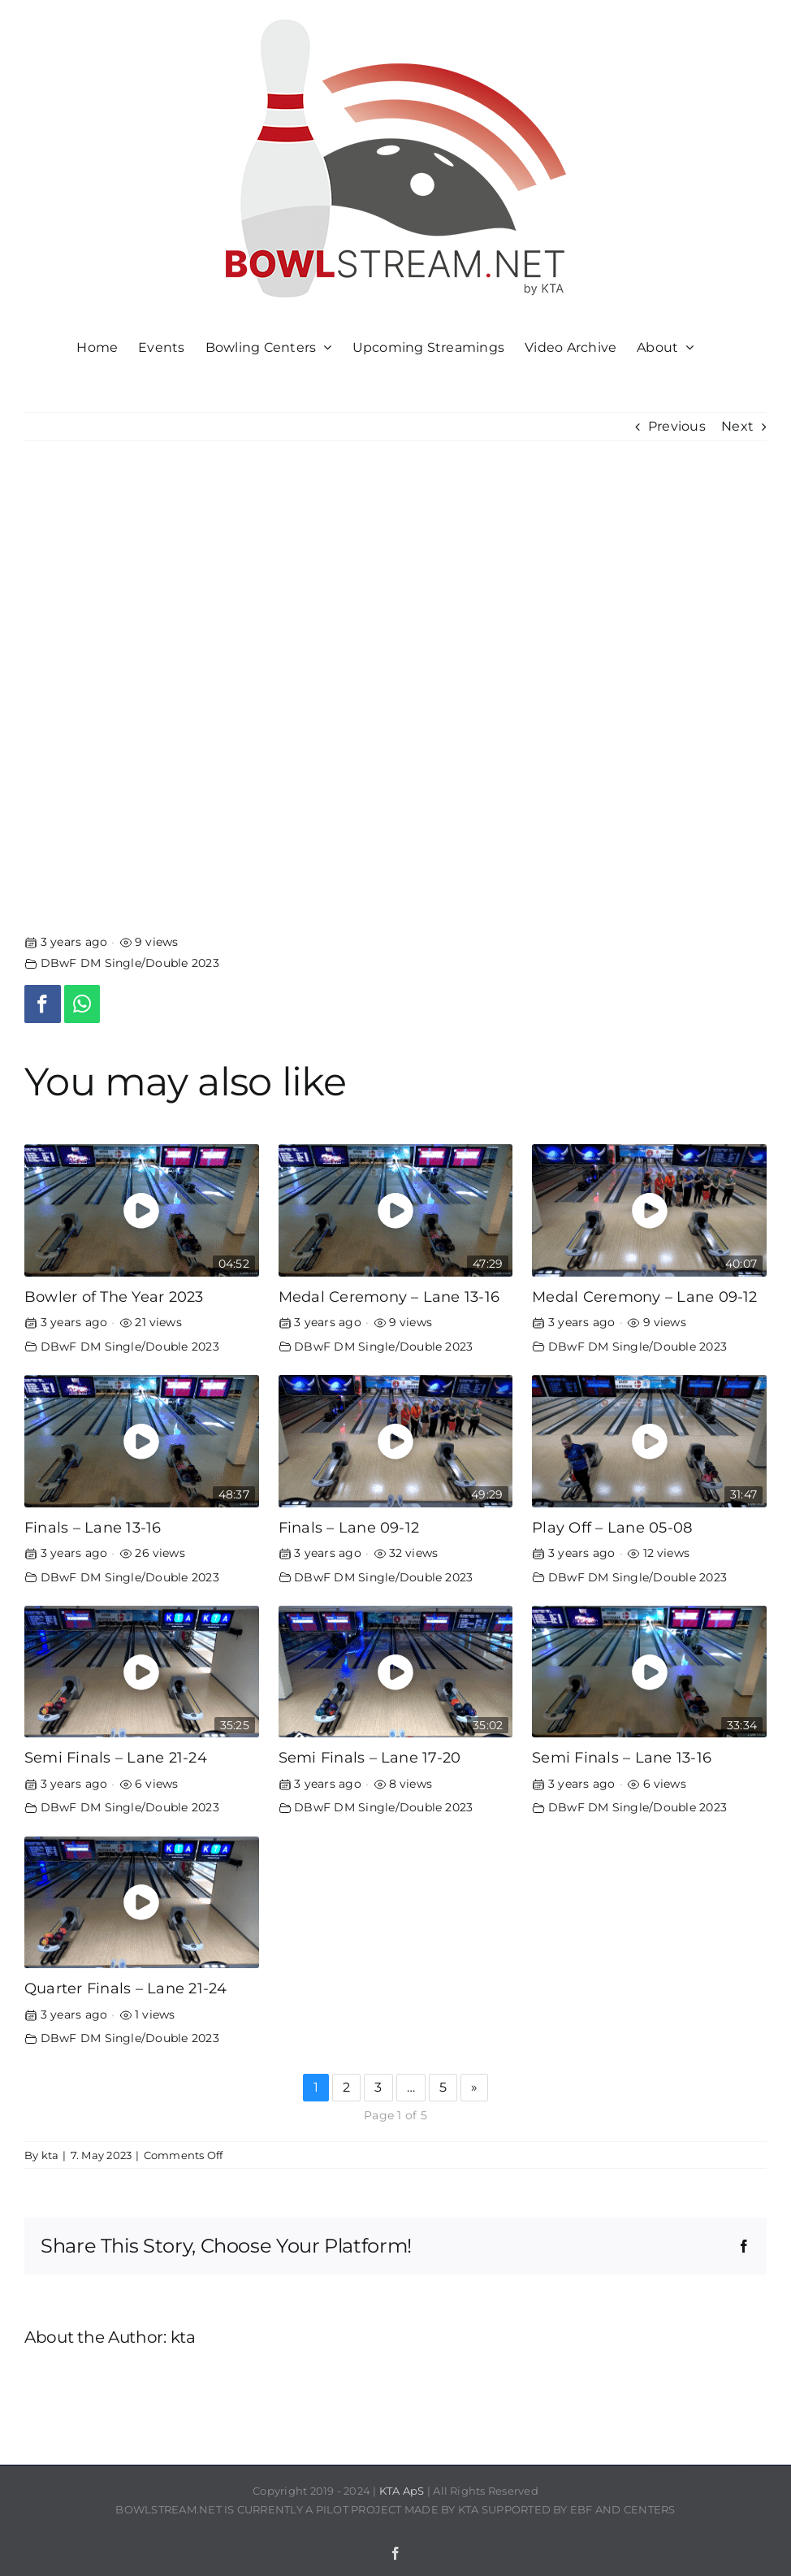  Describe the element at coordinates (677, 426) in the screenshot. I see `Previous` at that location.